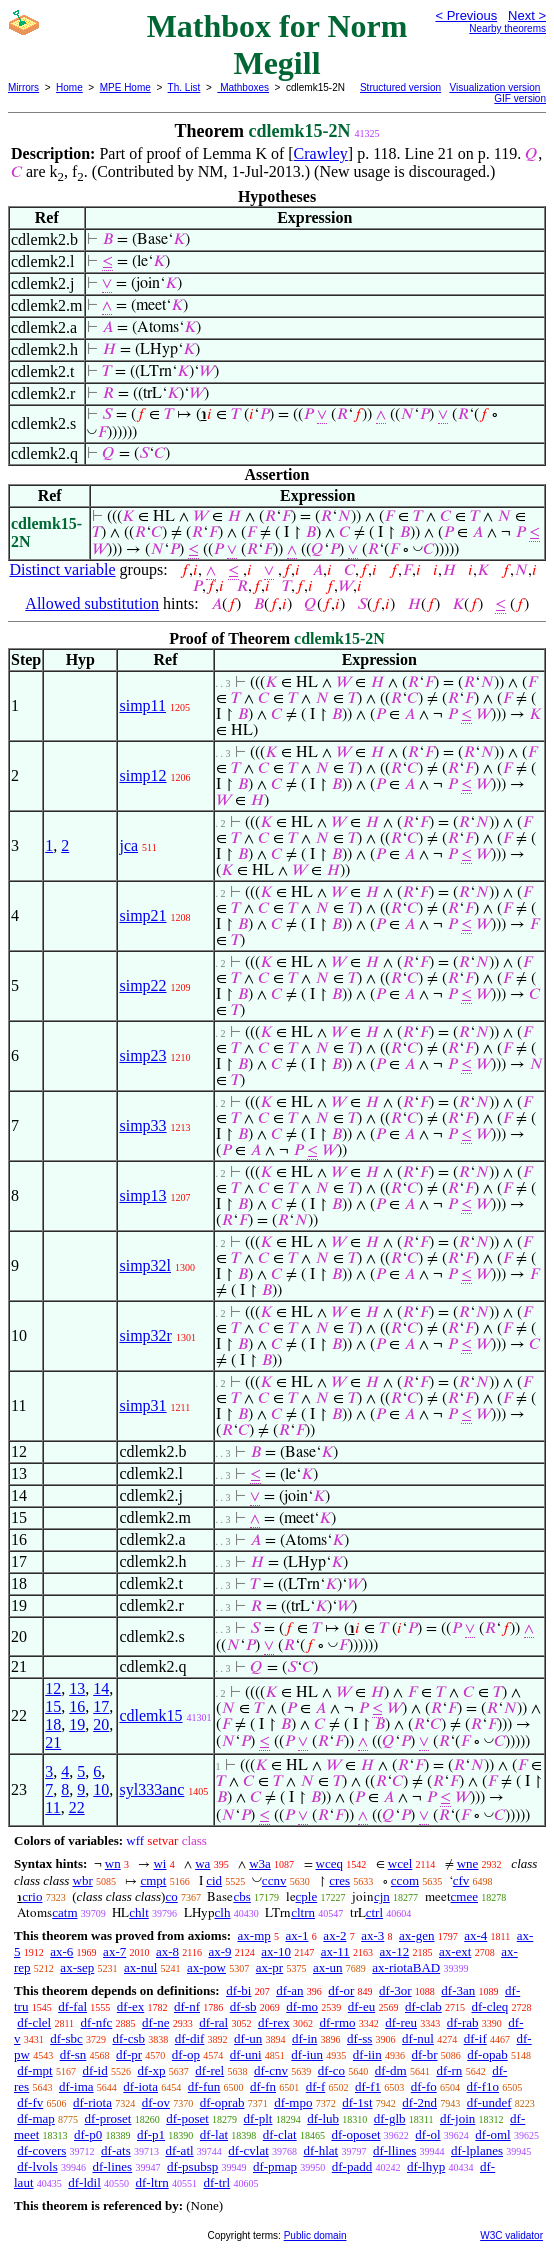 The height and width of the screenshot is (2252, 554). Describe the element at coordinates (36, 2118) in the screenshot. I see `df-map` at that location.